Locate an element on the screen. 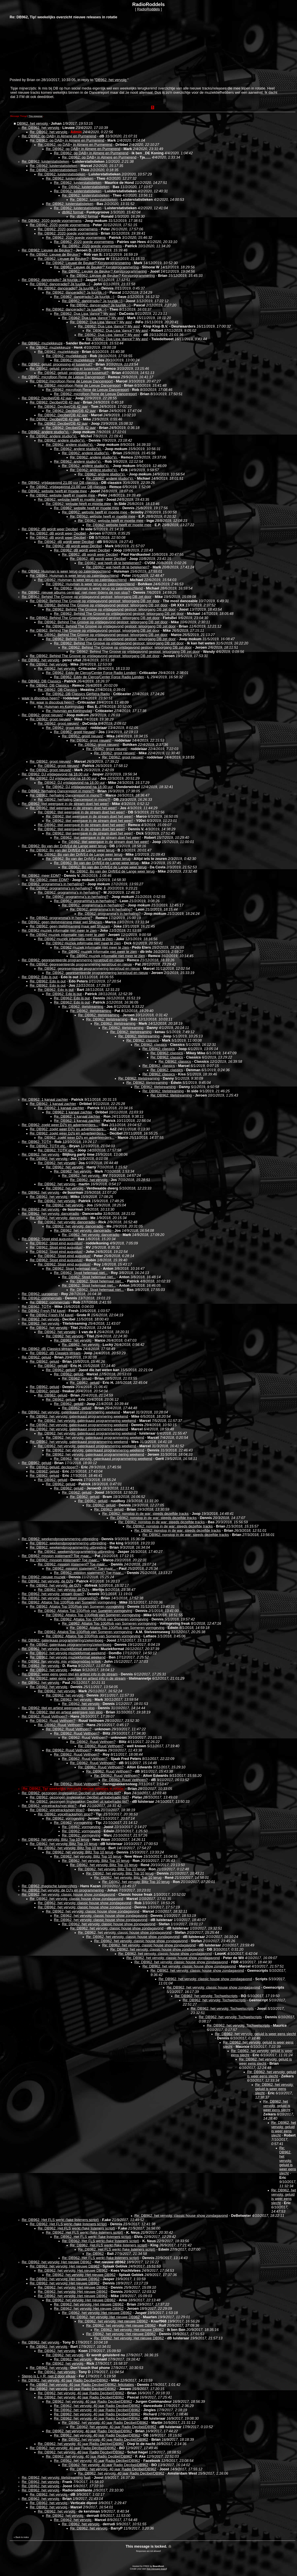  Re: DB962: groot nieuws! is located at coordinates (42, 715).